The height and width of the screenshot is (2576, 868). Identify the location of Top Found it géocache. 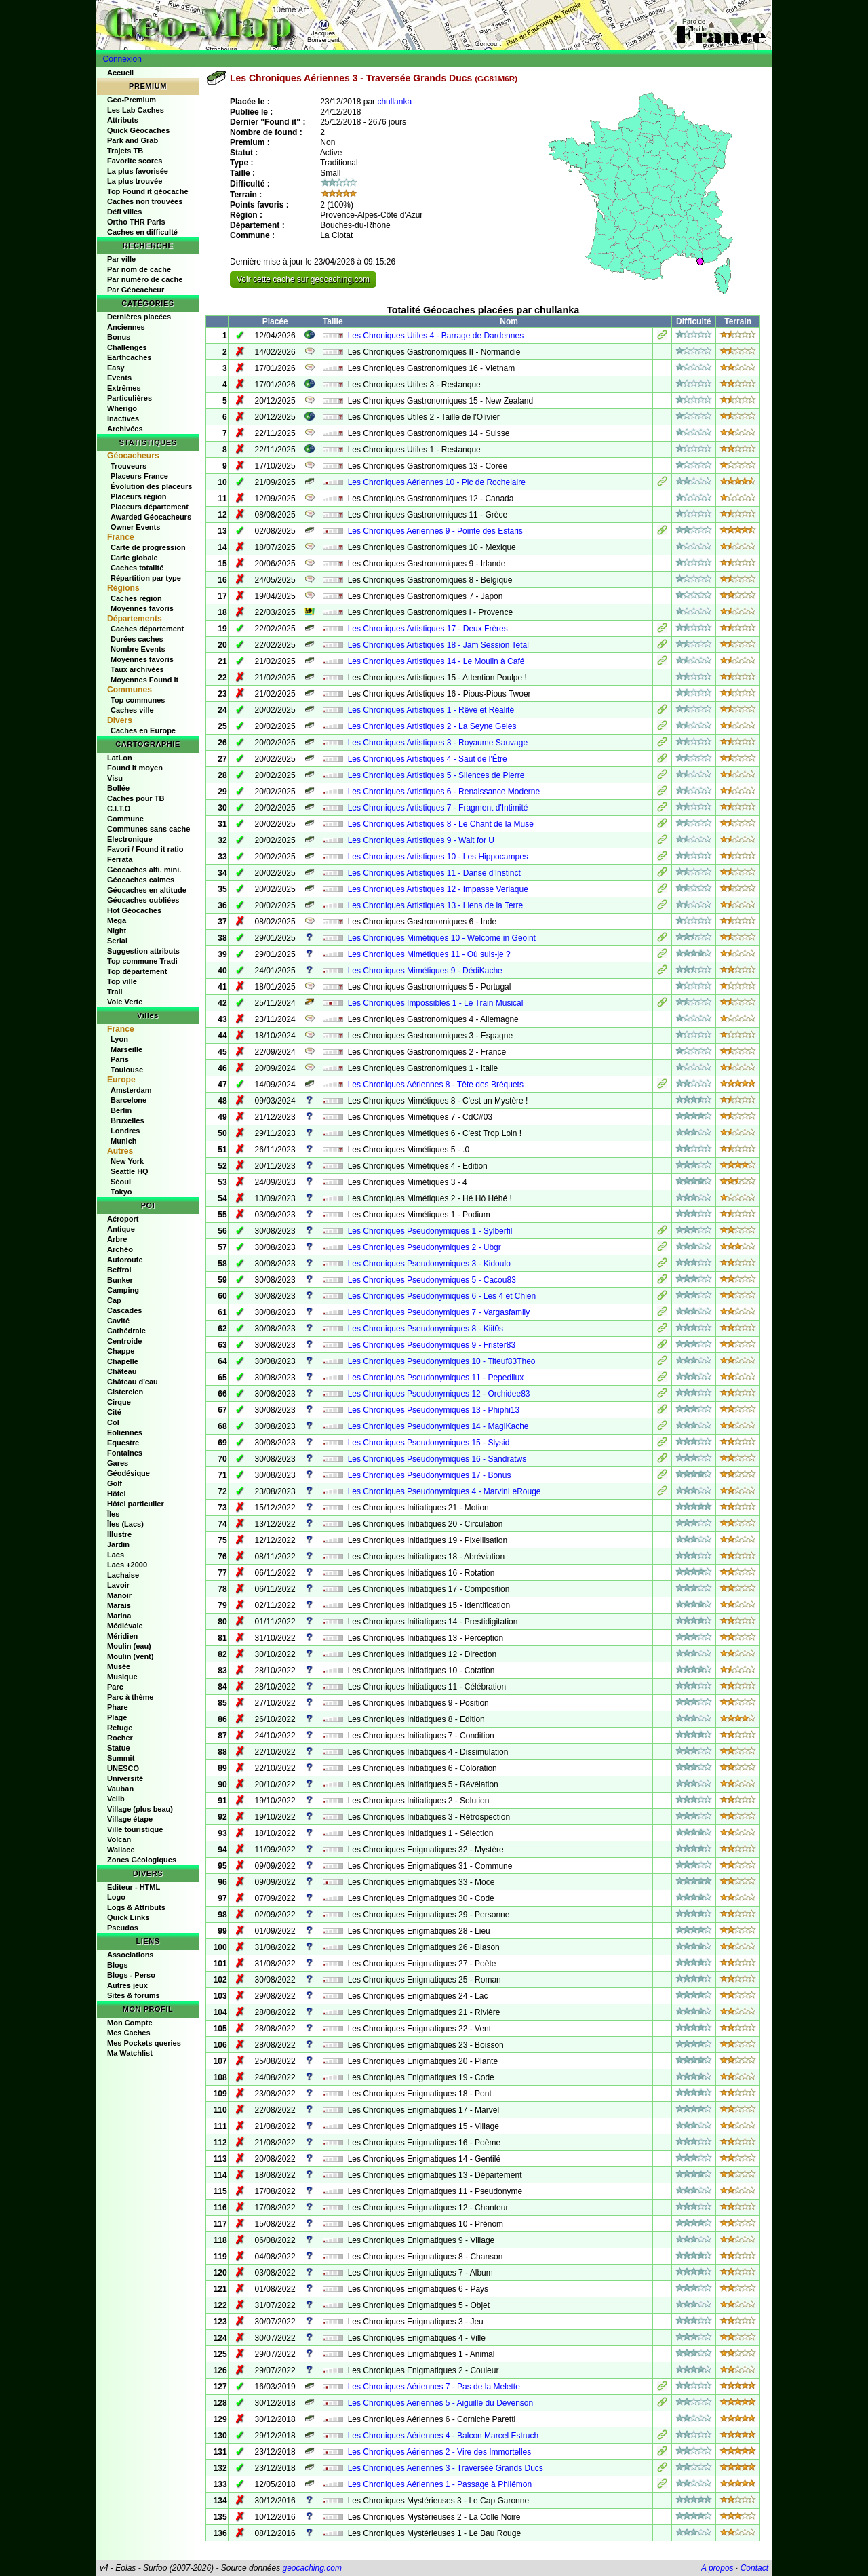
(148, 191).